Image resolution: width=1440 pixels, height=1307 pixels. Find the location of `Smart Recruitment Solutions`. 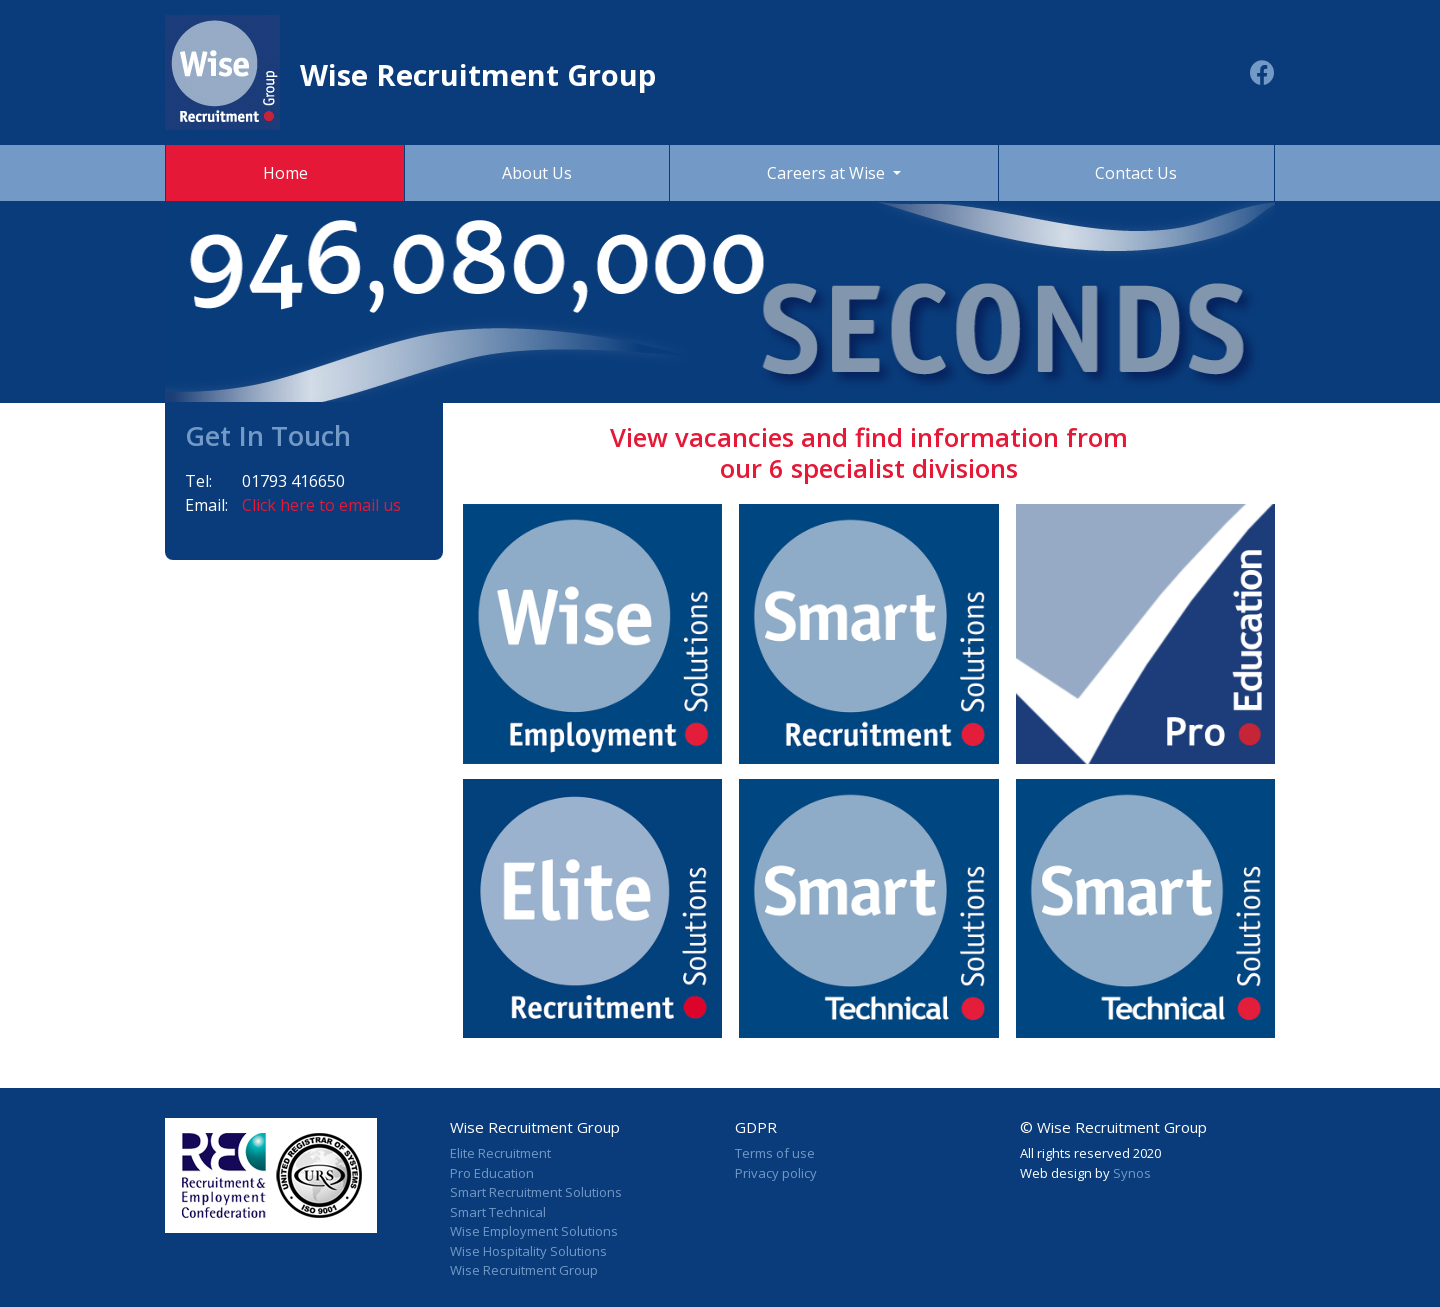

Smart Recruitment Solutions is located at coordinates (536, 1192).